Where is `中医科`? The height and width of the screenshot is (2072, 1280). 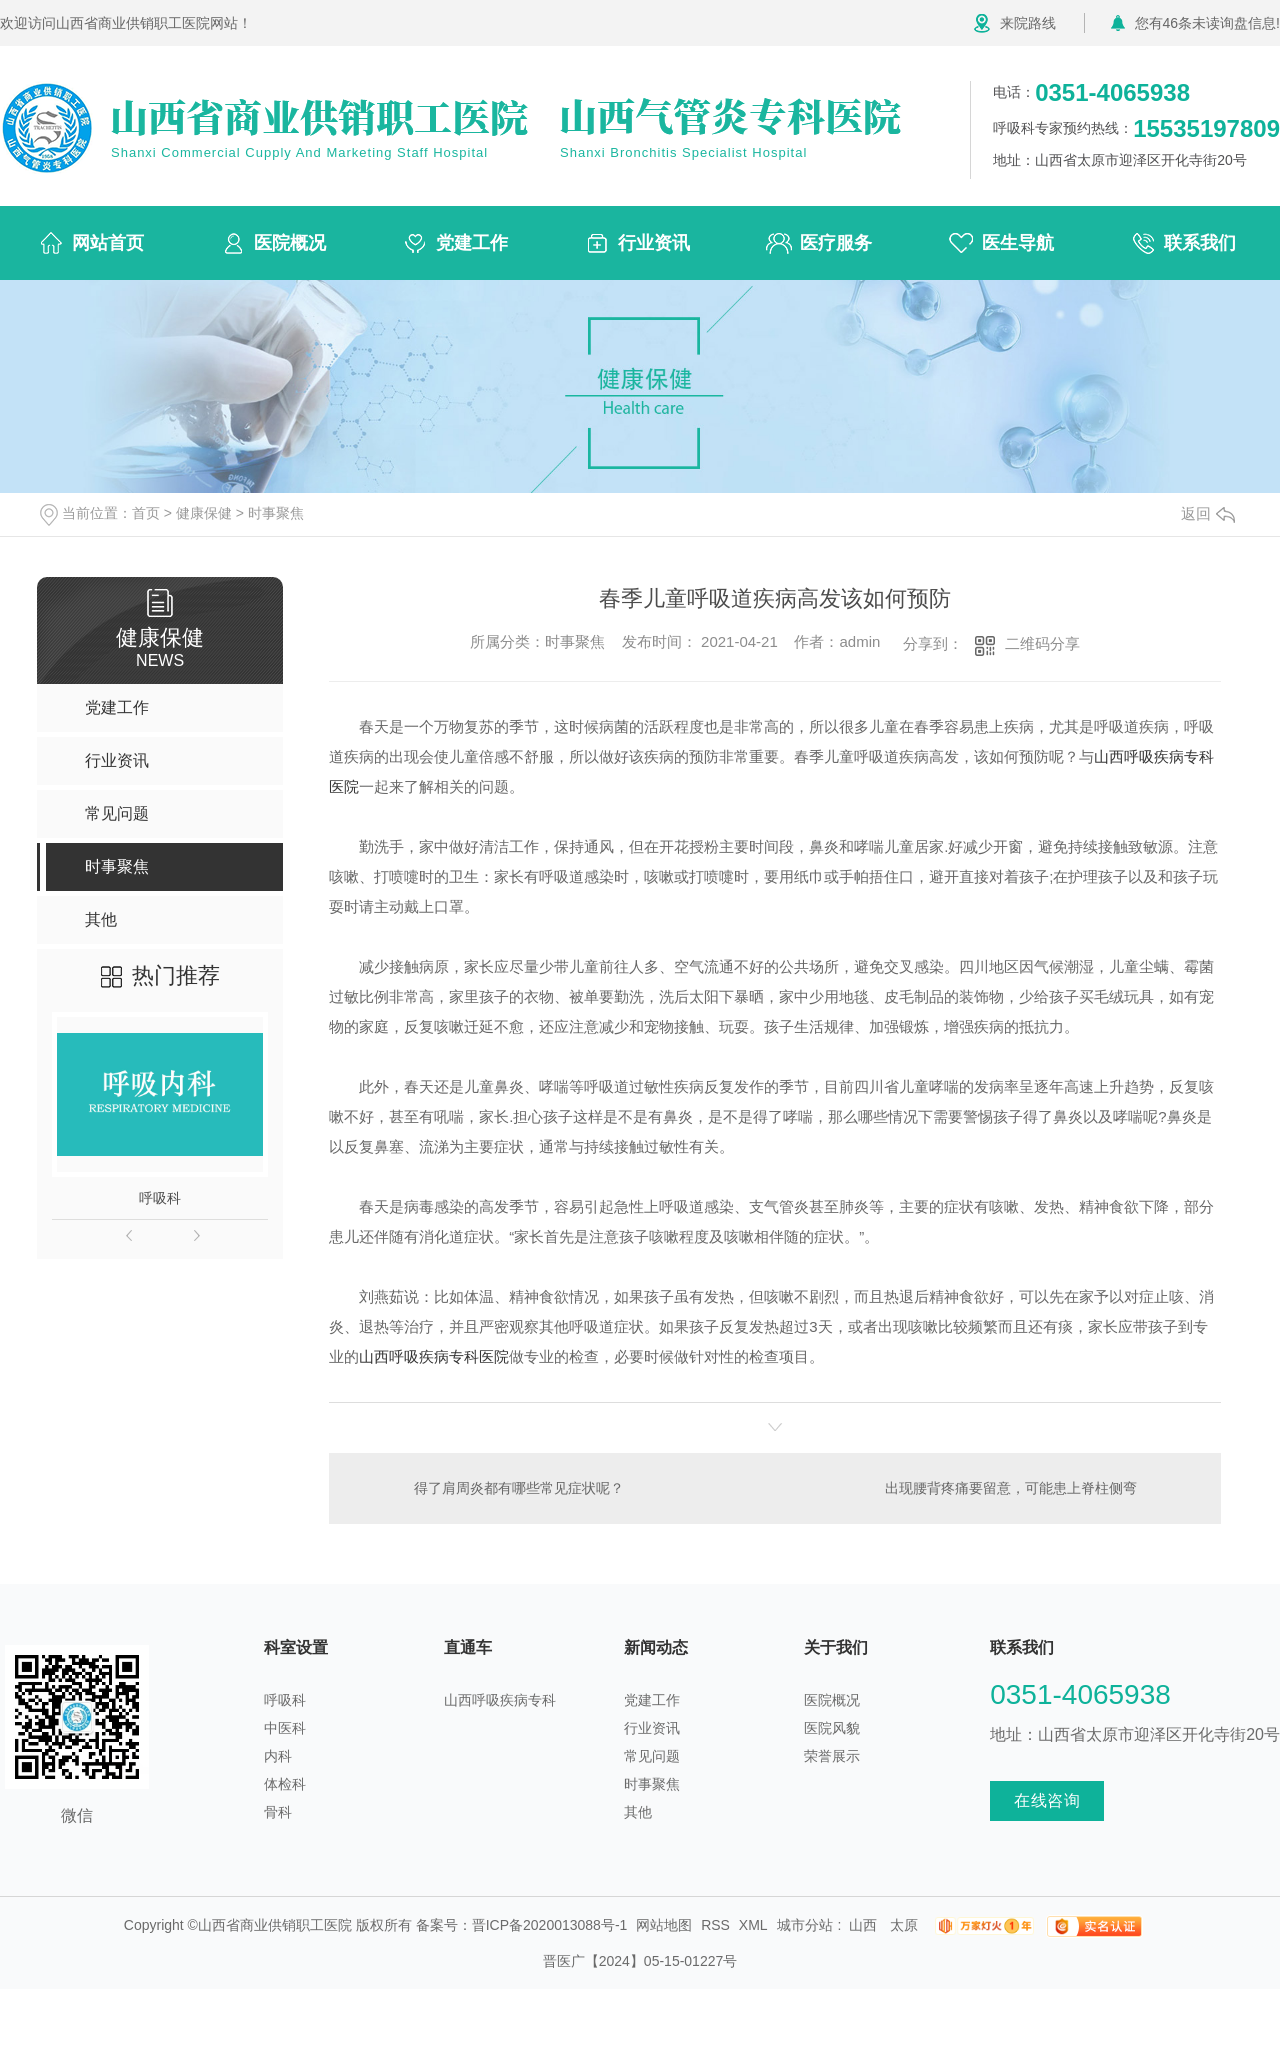
中医科 is located at coordinates (285, 1728).